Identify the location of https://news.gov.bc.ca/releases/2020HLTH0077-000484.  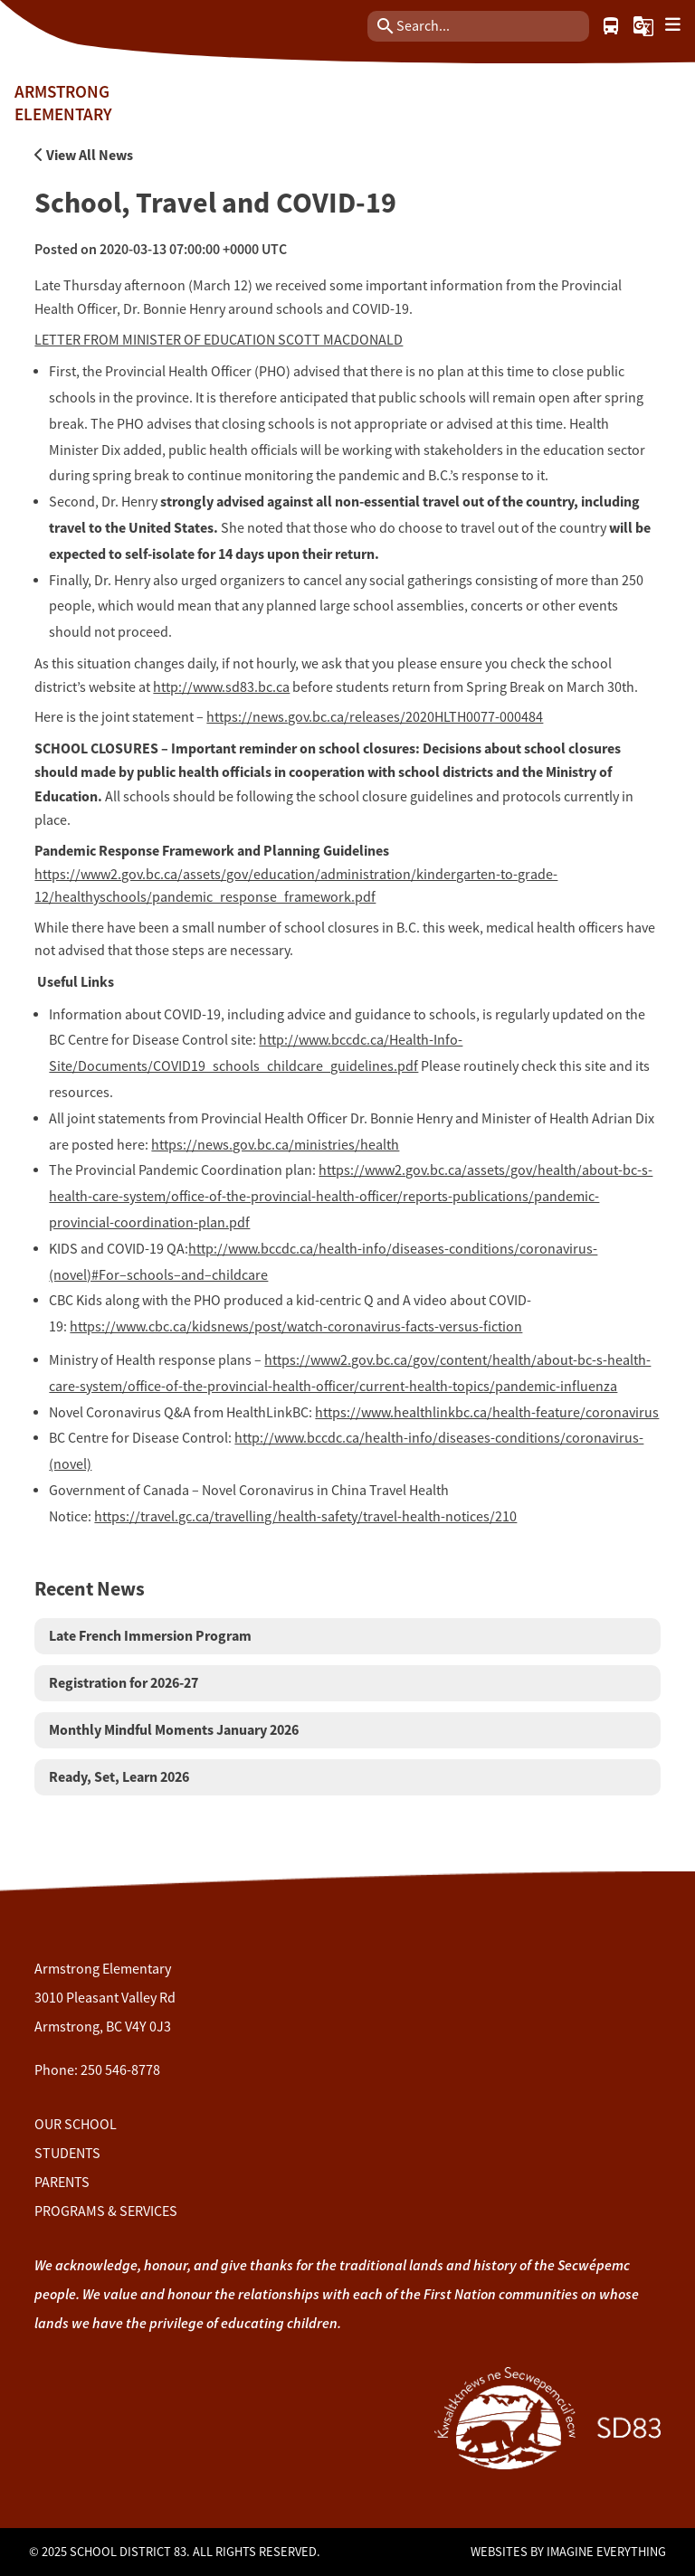
(374, 717).